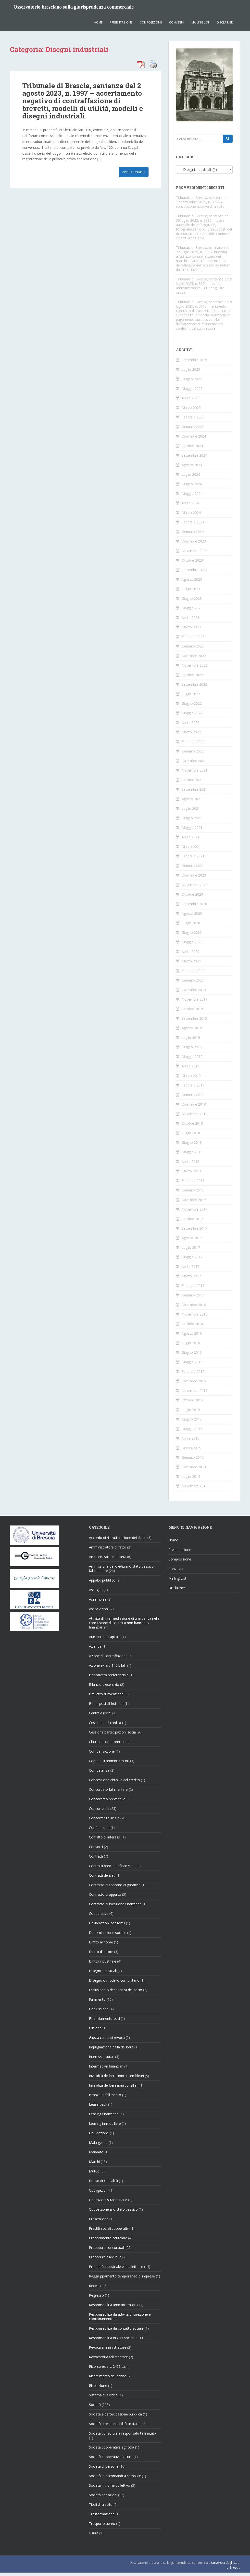 The image size is (250, 2576). What do you see at coordinates (191, 1413) in the screenshot?
I see `Luglio 2015` at bounding box center [191, 1413].